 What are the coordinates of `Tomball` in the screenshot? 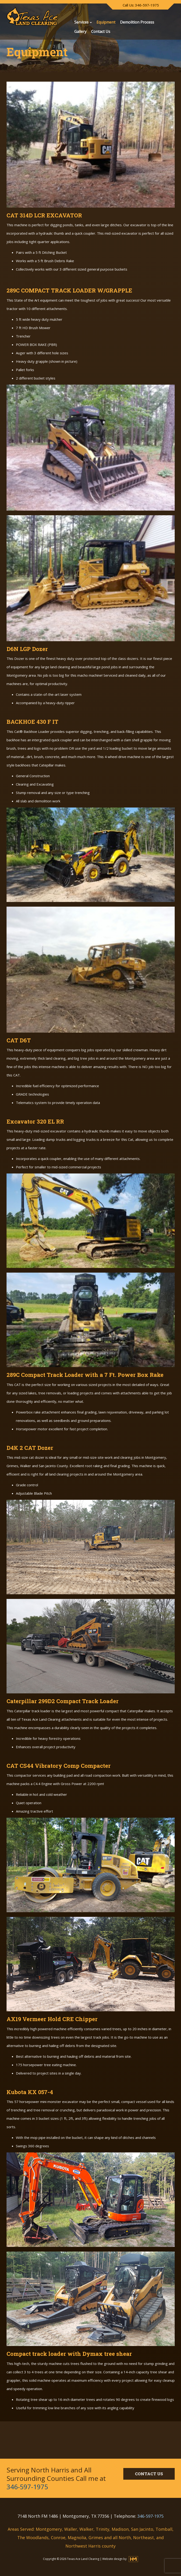 It's located at (164, 2529).